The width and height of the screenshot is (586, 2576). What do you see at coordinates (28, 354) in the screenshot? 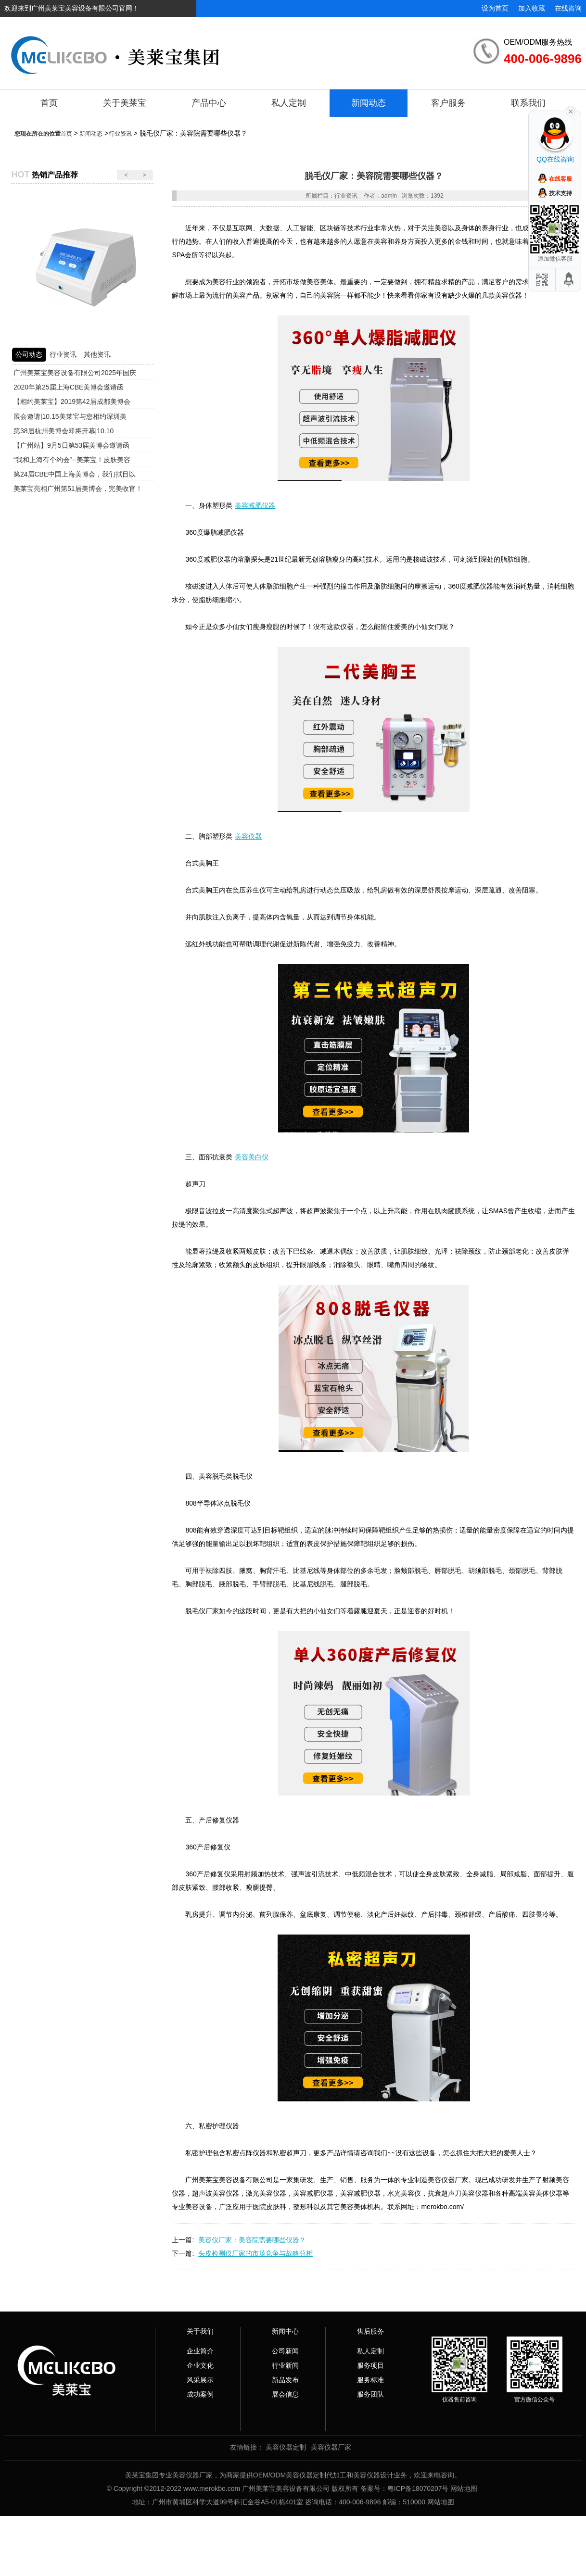
I see `公司动态` at bounding box center [28, 354].